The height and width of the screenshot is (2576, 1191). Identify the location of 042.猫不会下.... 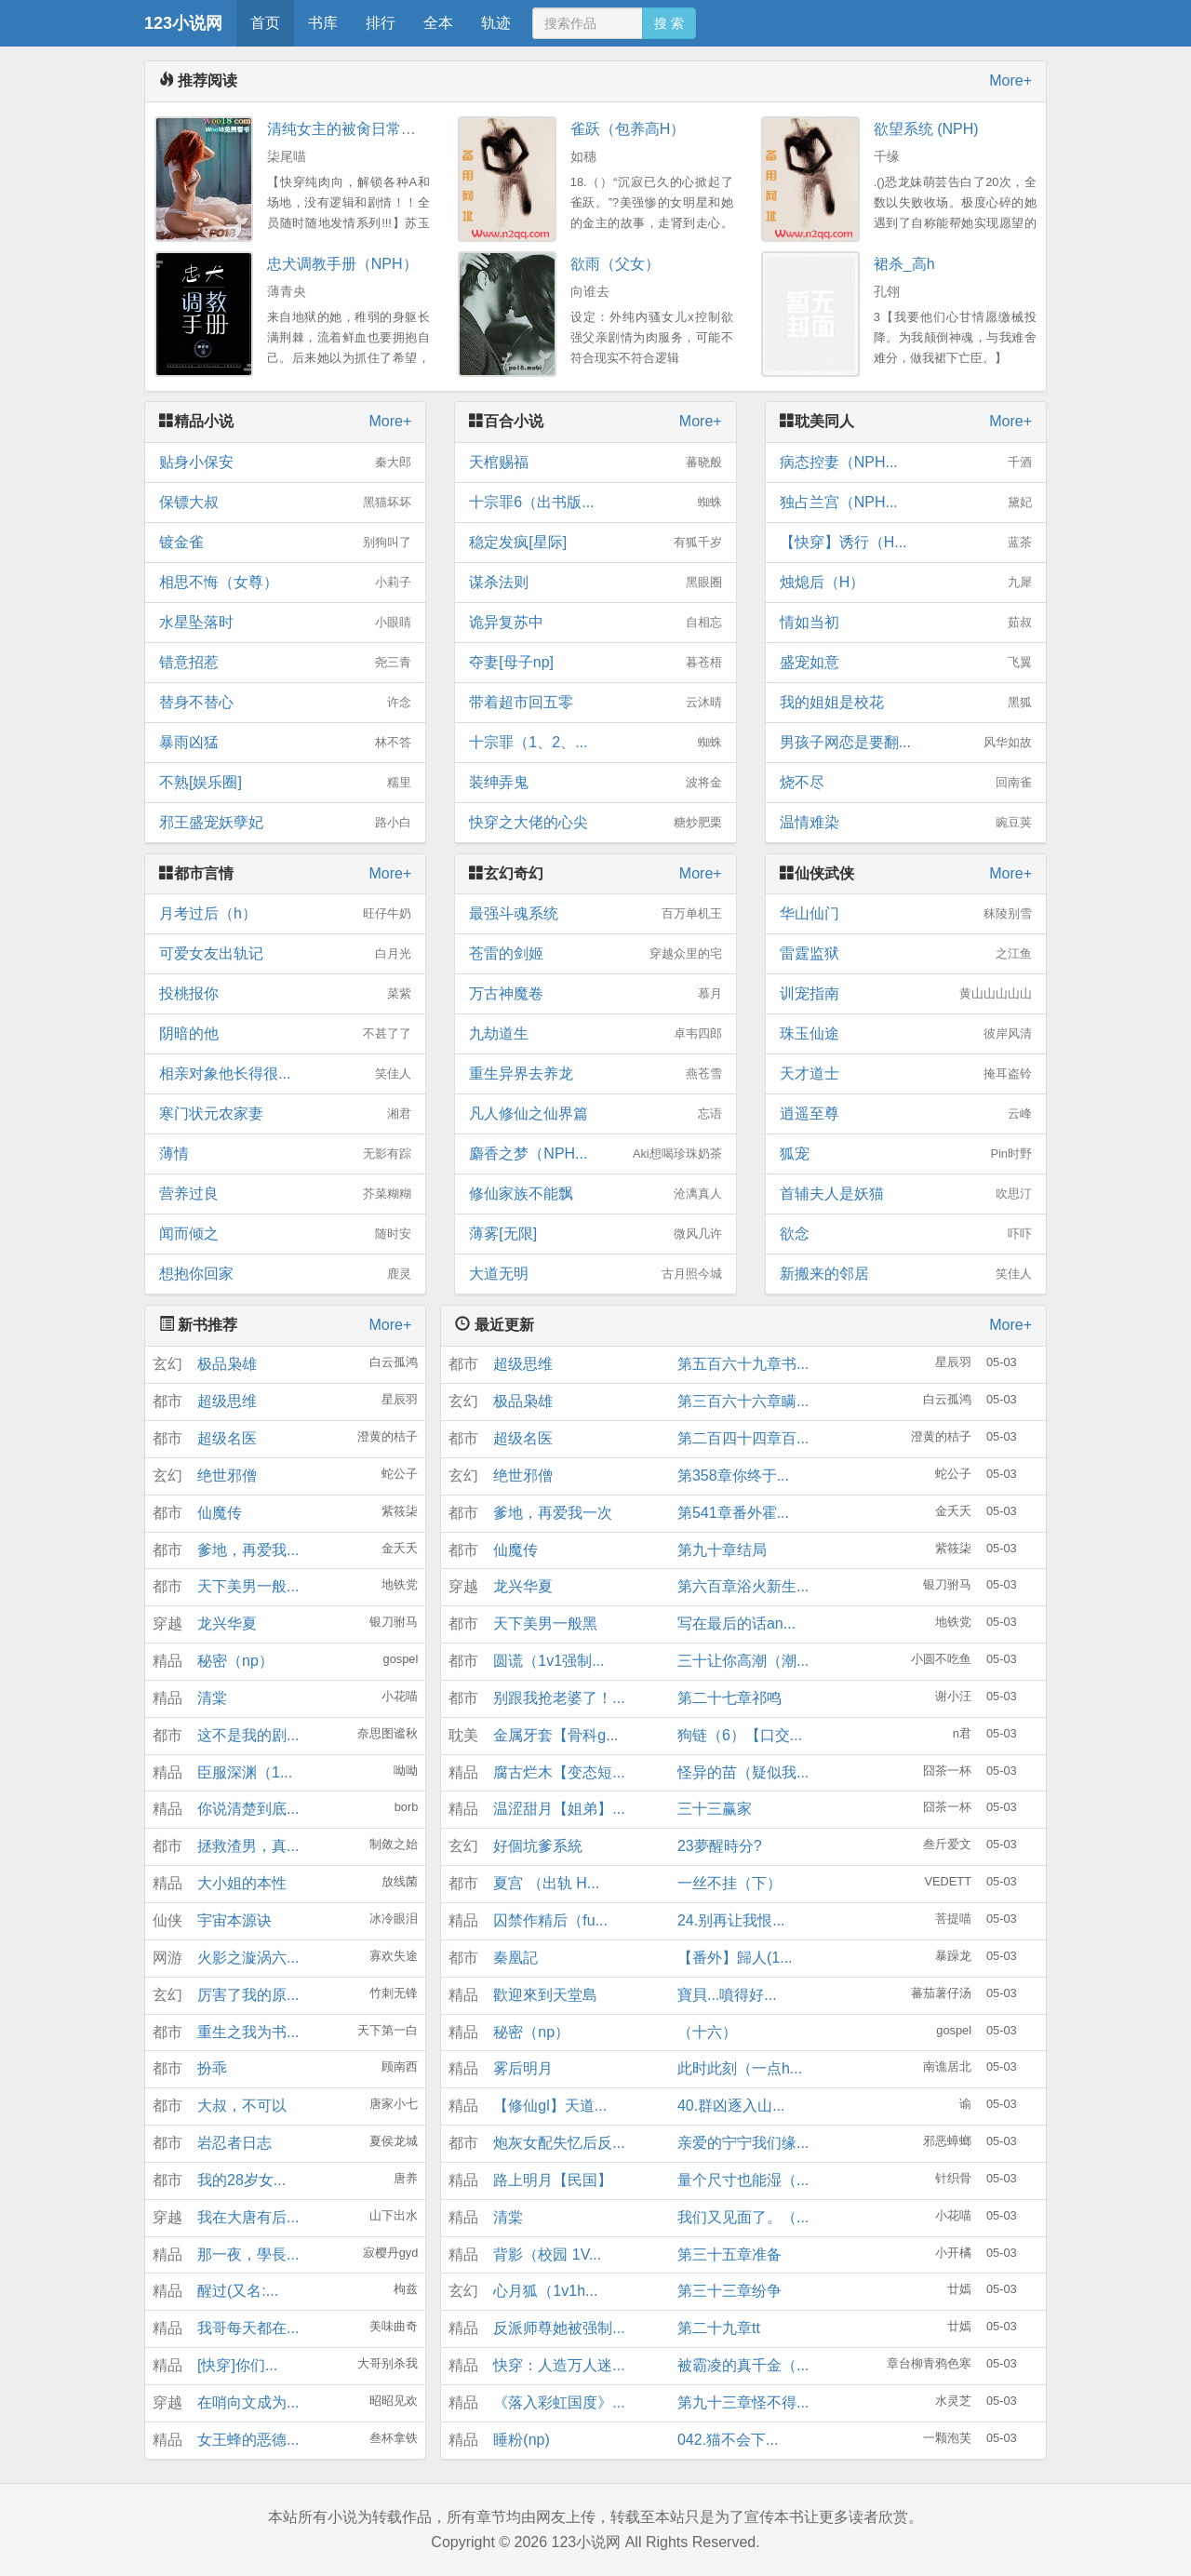
(727, 2440).